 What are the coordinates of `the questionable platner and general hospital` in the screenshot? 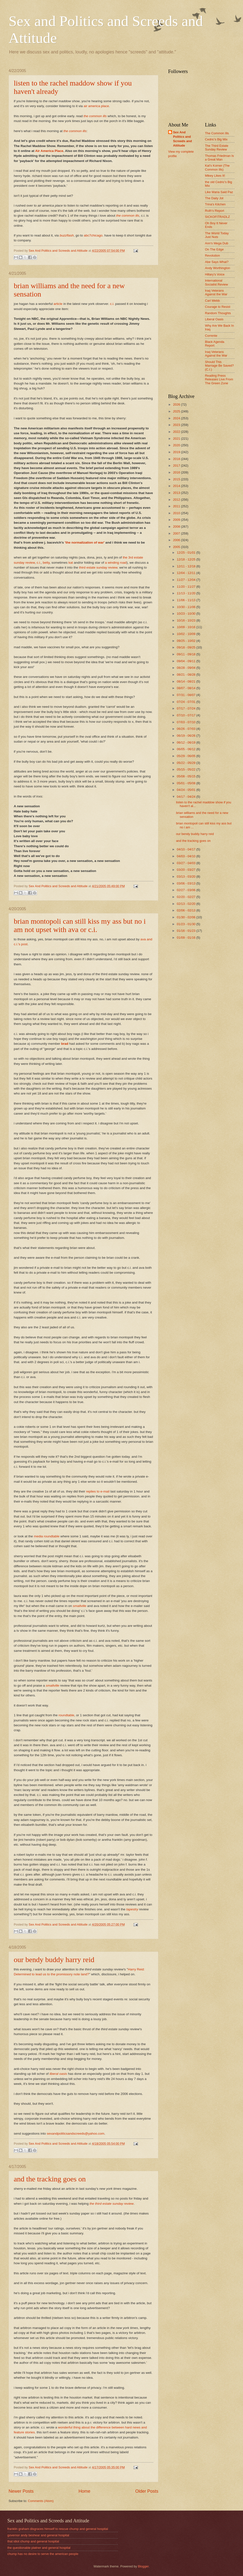 It's located at (38, 2548).